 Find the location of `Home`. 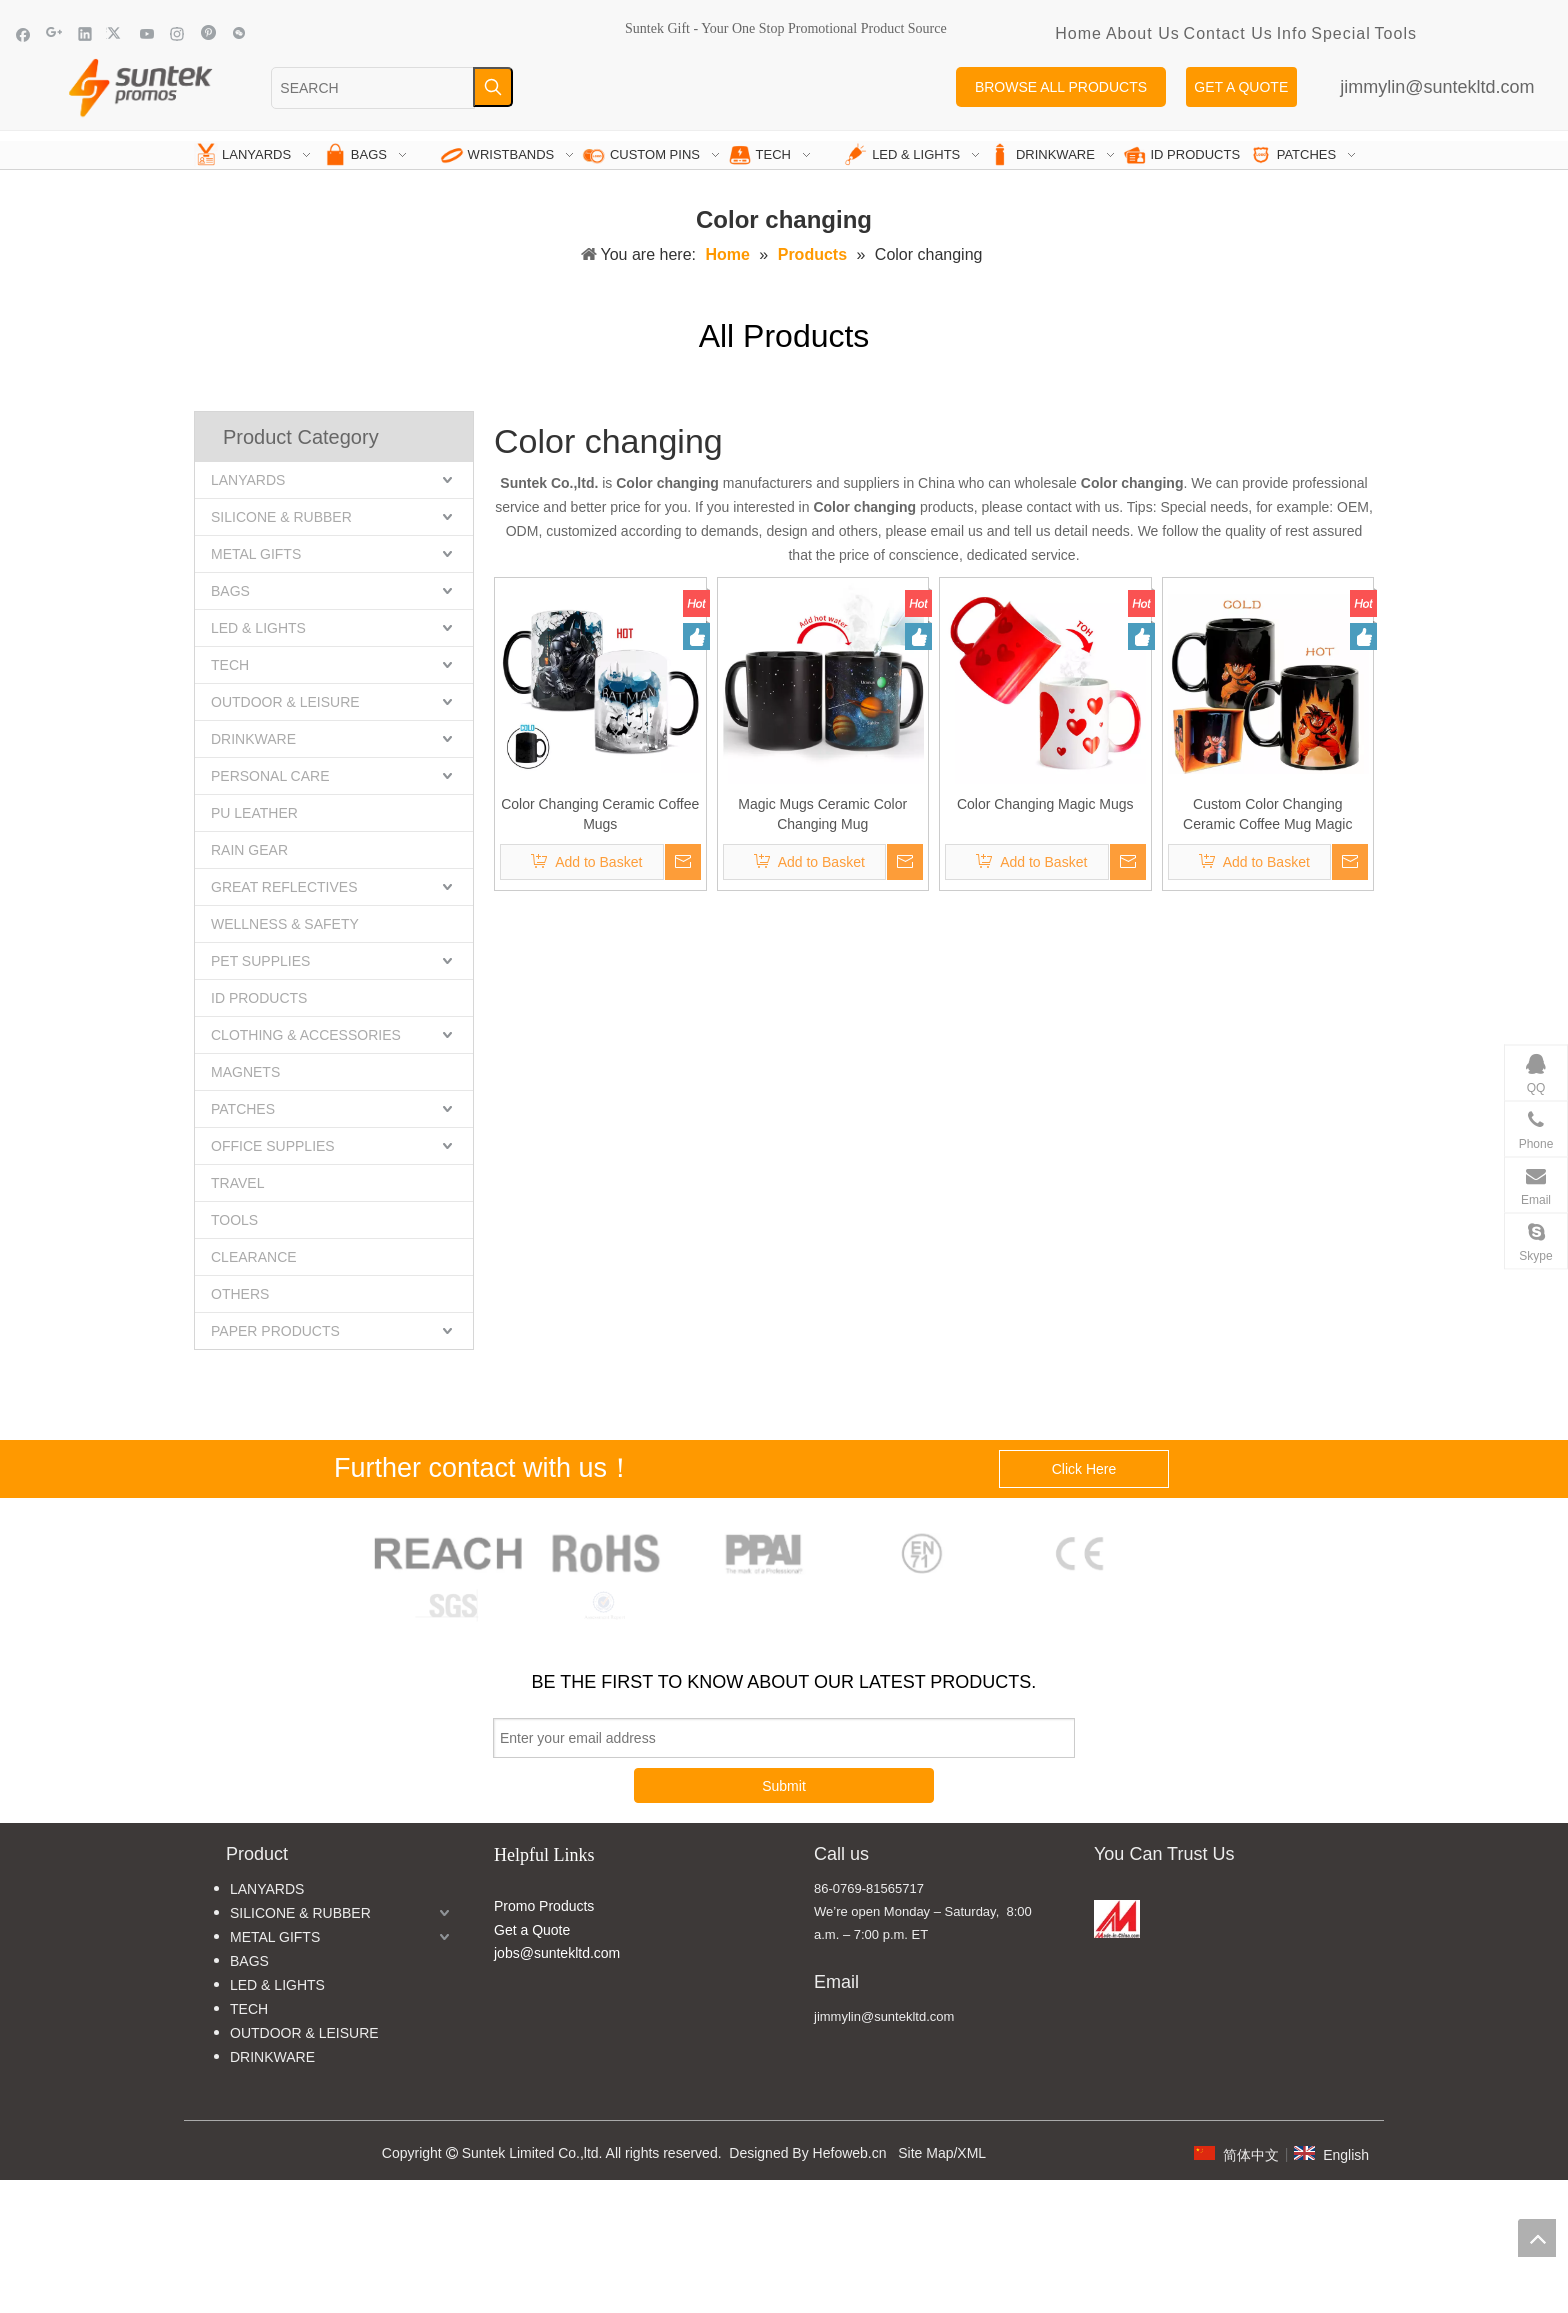

Home is located at coordinates (1078, 33).